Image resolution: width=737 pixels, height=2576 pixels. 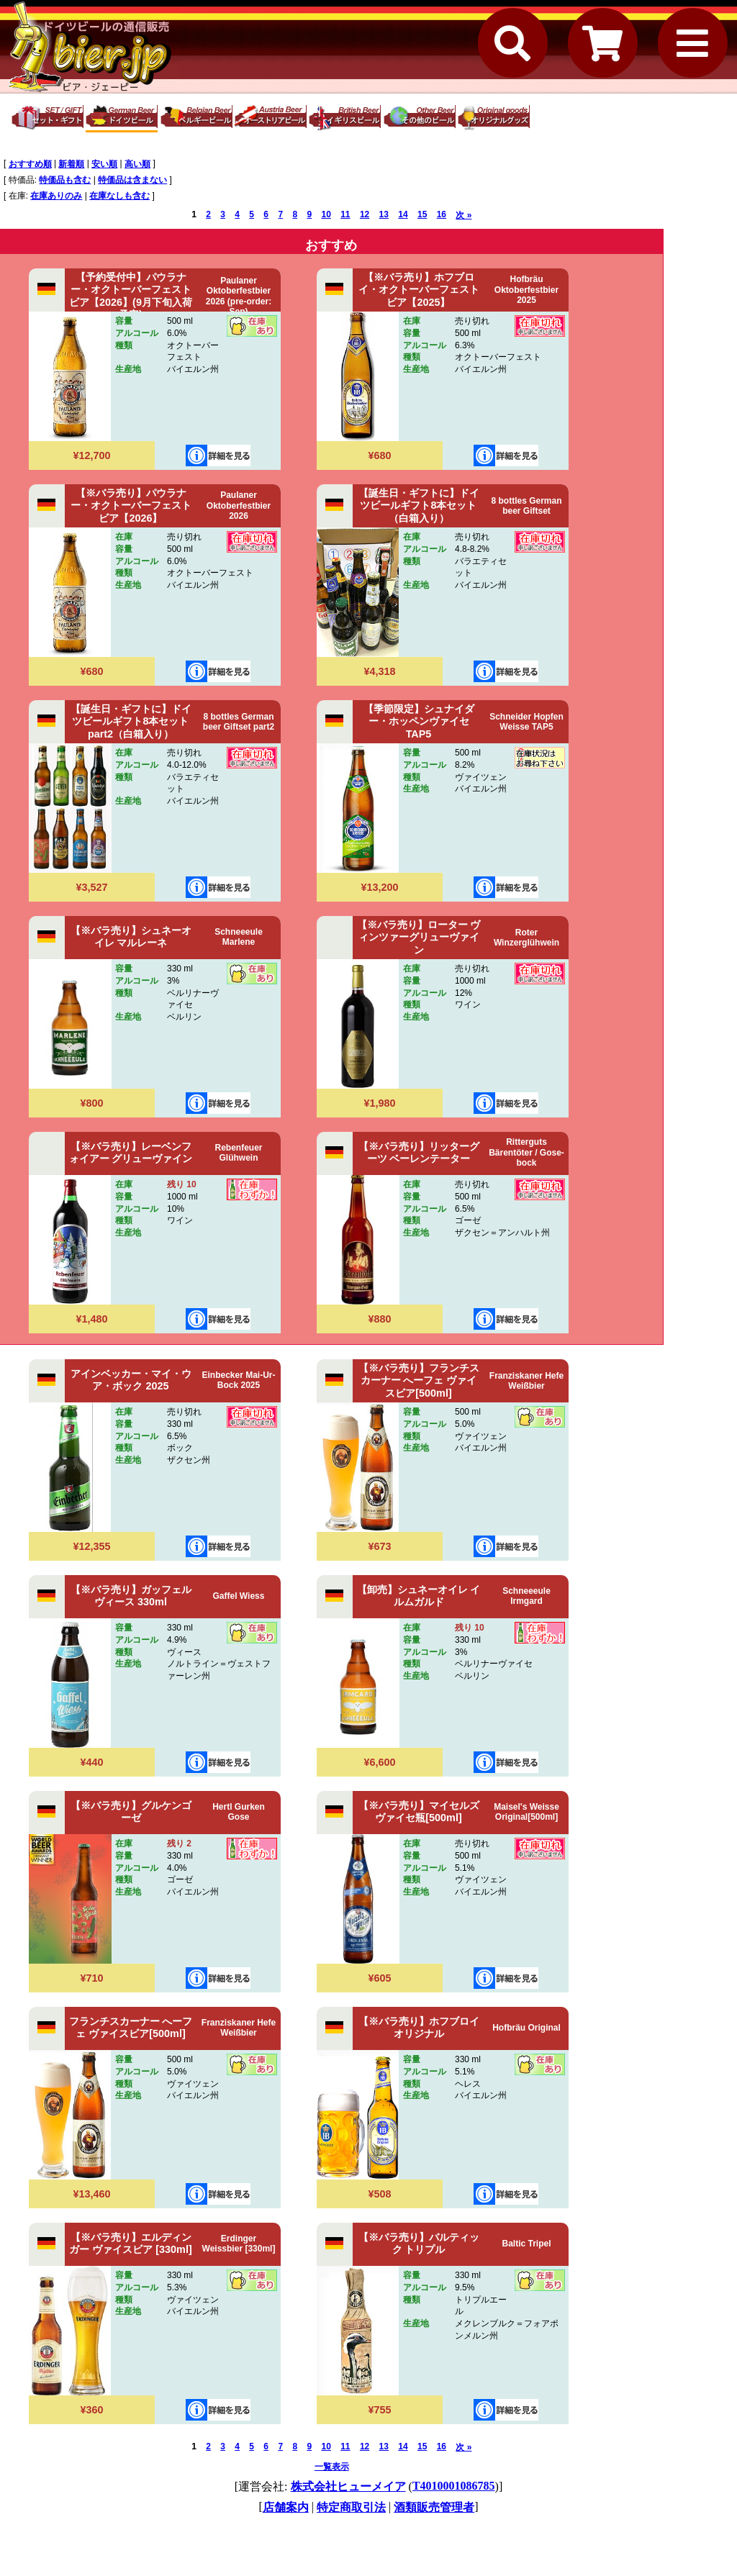 I want to click on 10, so click(x=325, y=214).